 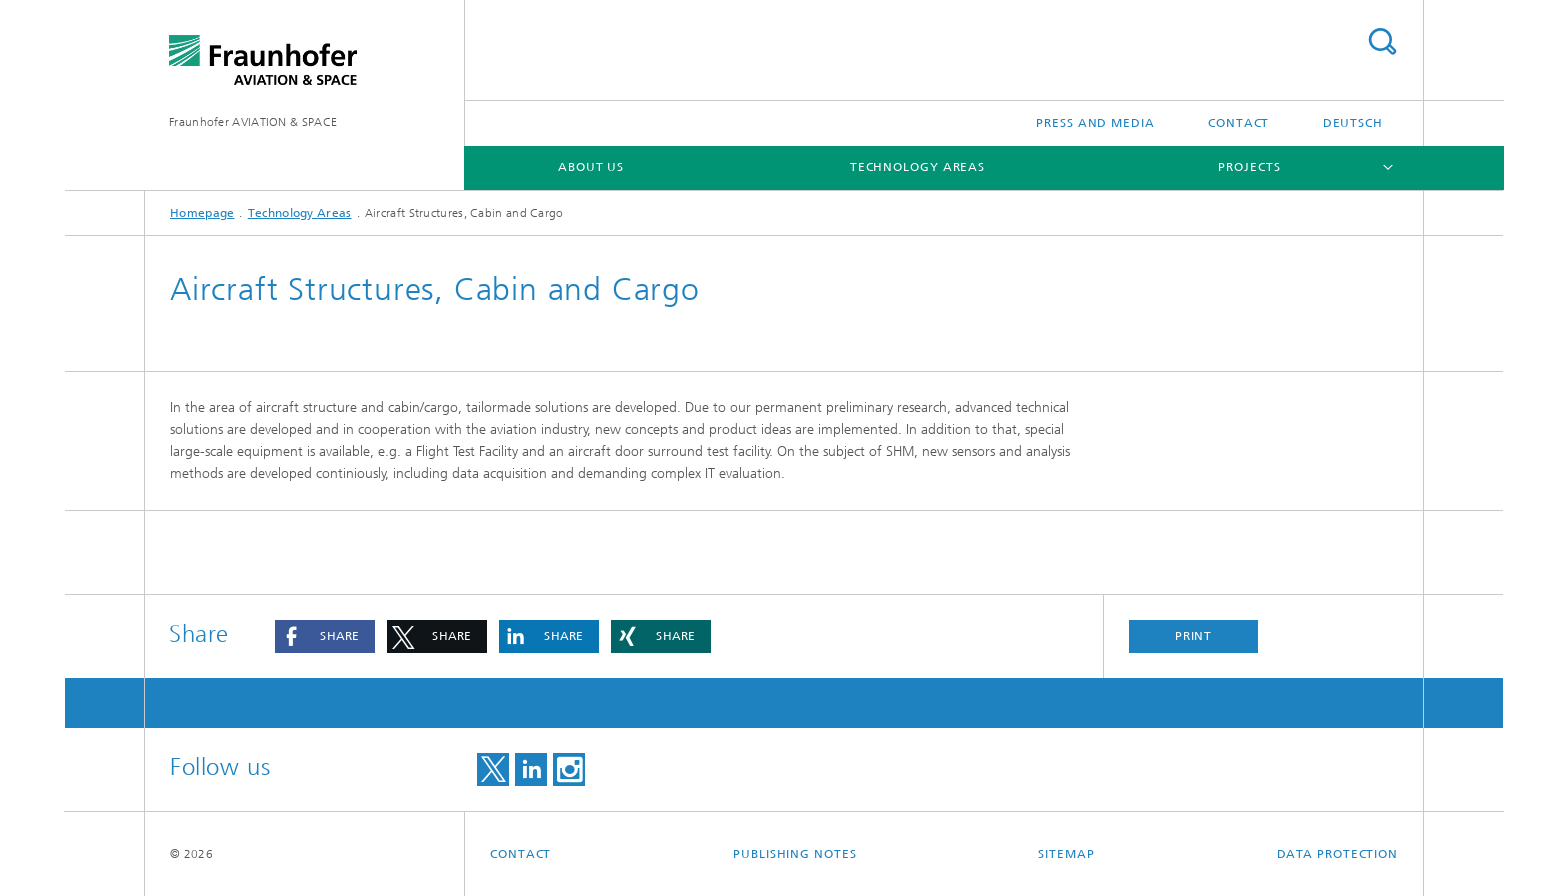 What do you see at coordinates (1238, 123) in the screenshot?
I see `Contact` at bounding box center [1238, 123].